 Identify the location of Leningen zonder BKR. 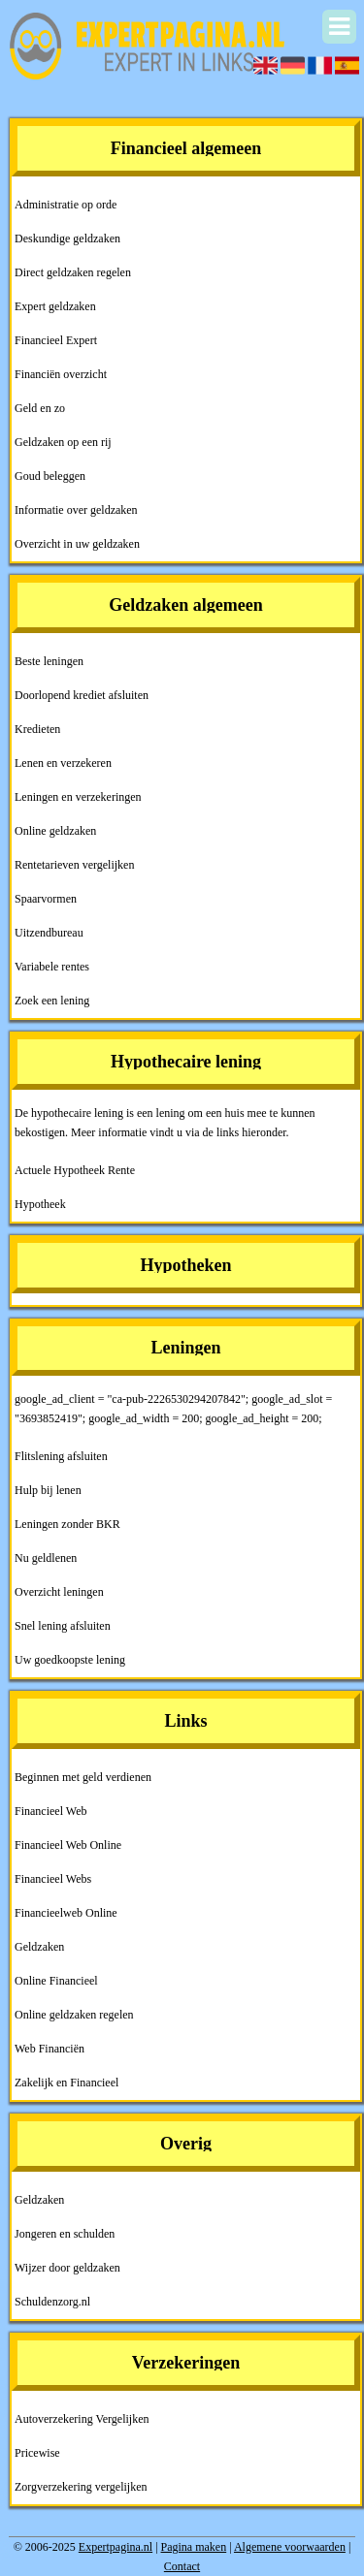
(67, 1524).